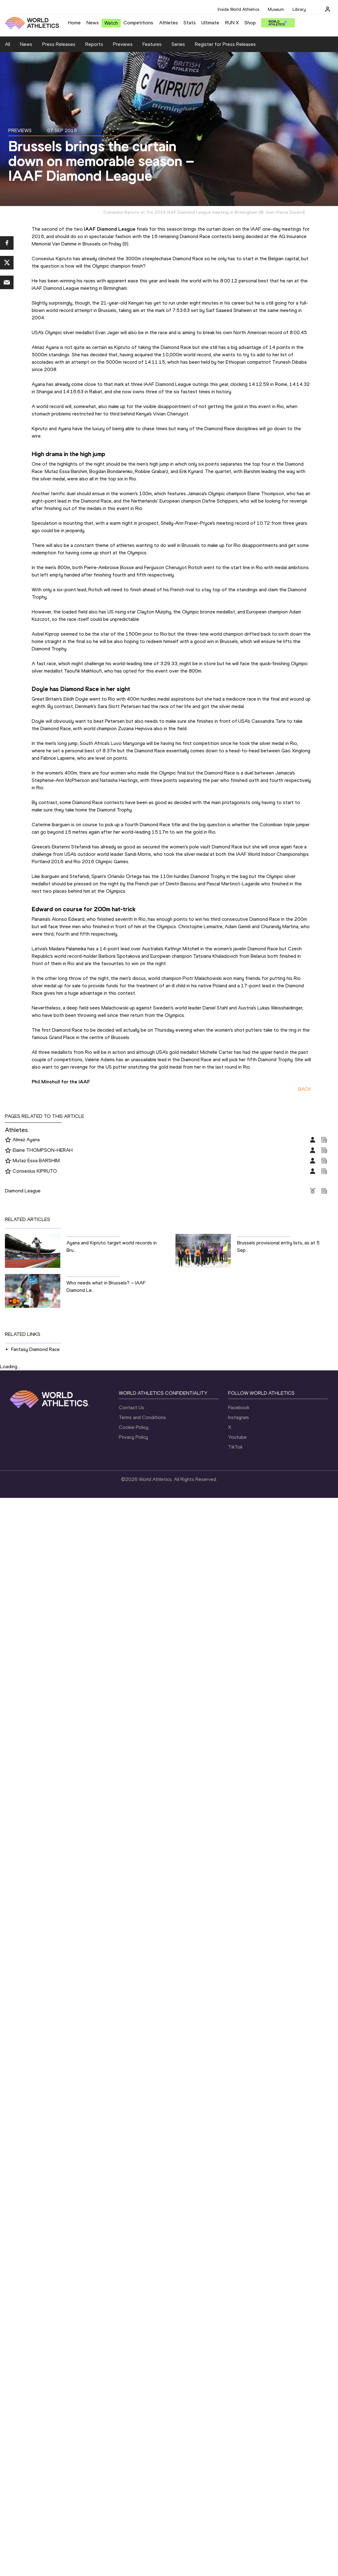 Image resolution: width=338 pixels, height=2576 pixels. What do you see at coordinates (178, 44) in the screenshot?
I see `Series` at bounding box center [178, 44].